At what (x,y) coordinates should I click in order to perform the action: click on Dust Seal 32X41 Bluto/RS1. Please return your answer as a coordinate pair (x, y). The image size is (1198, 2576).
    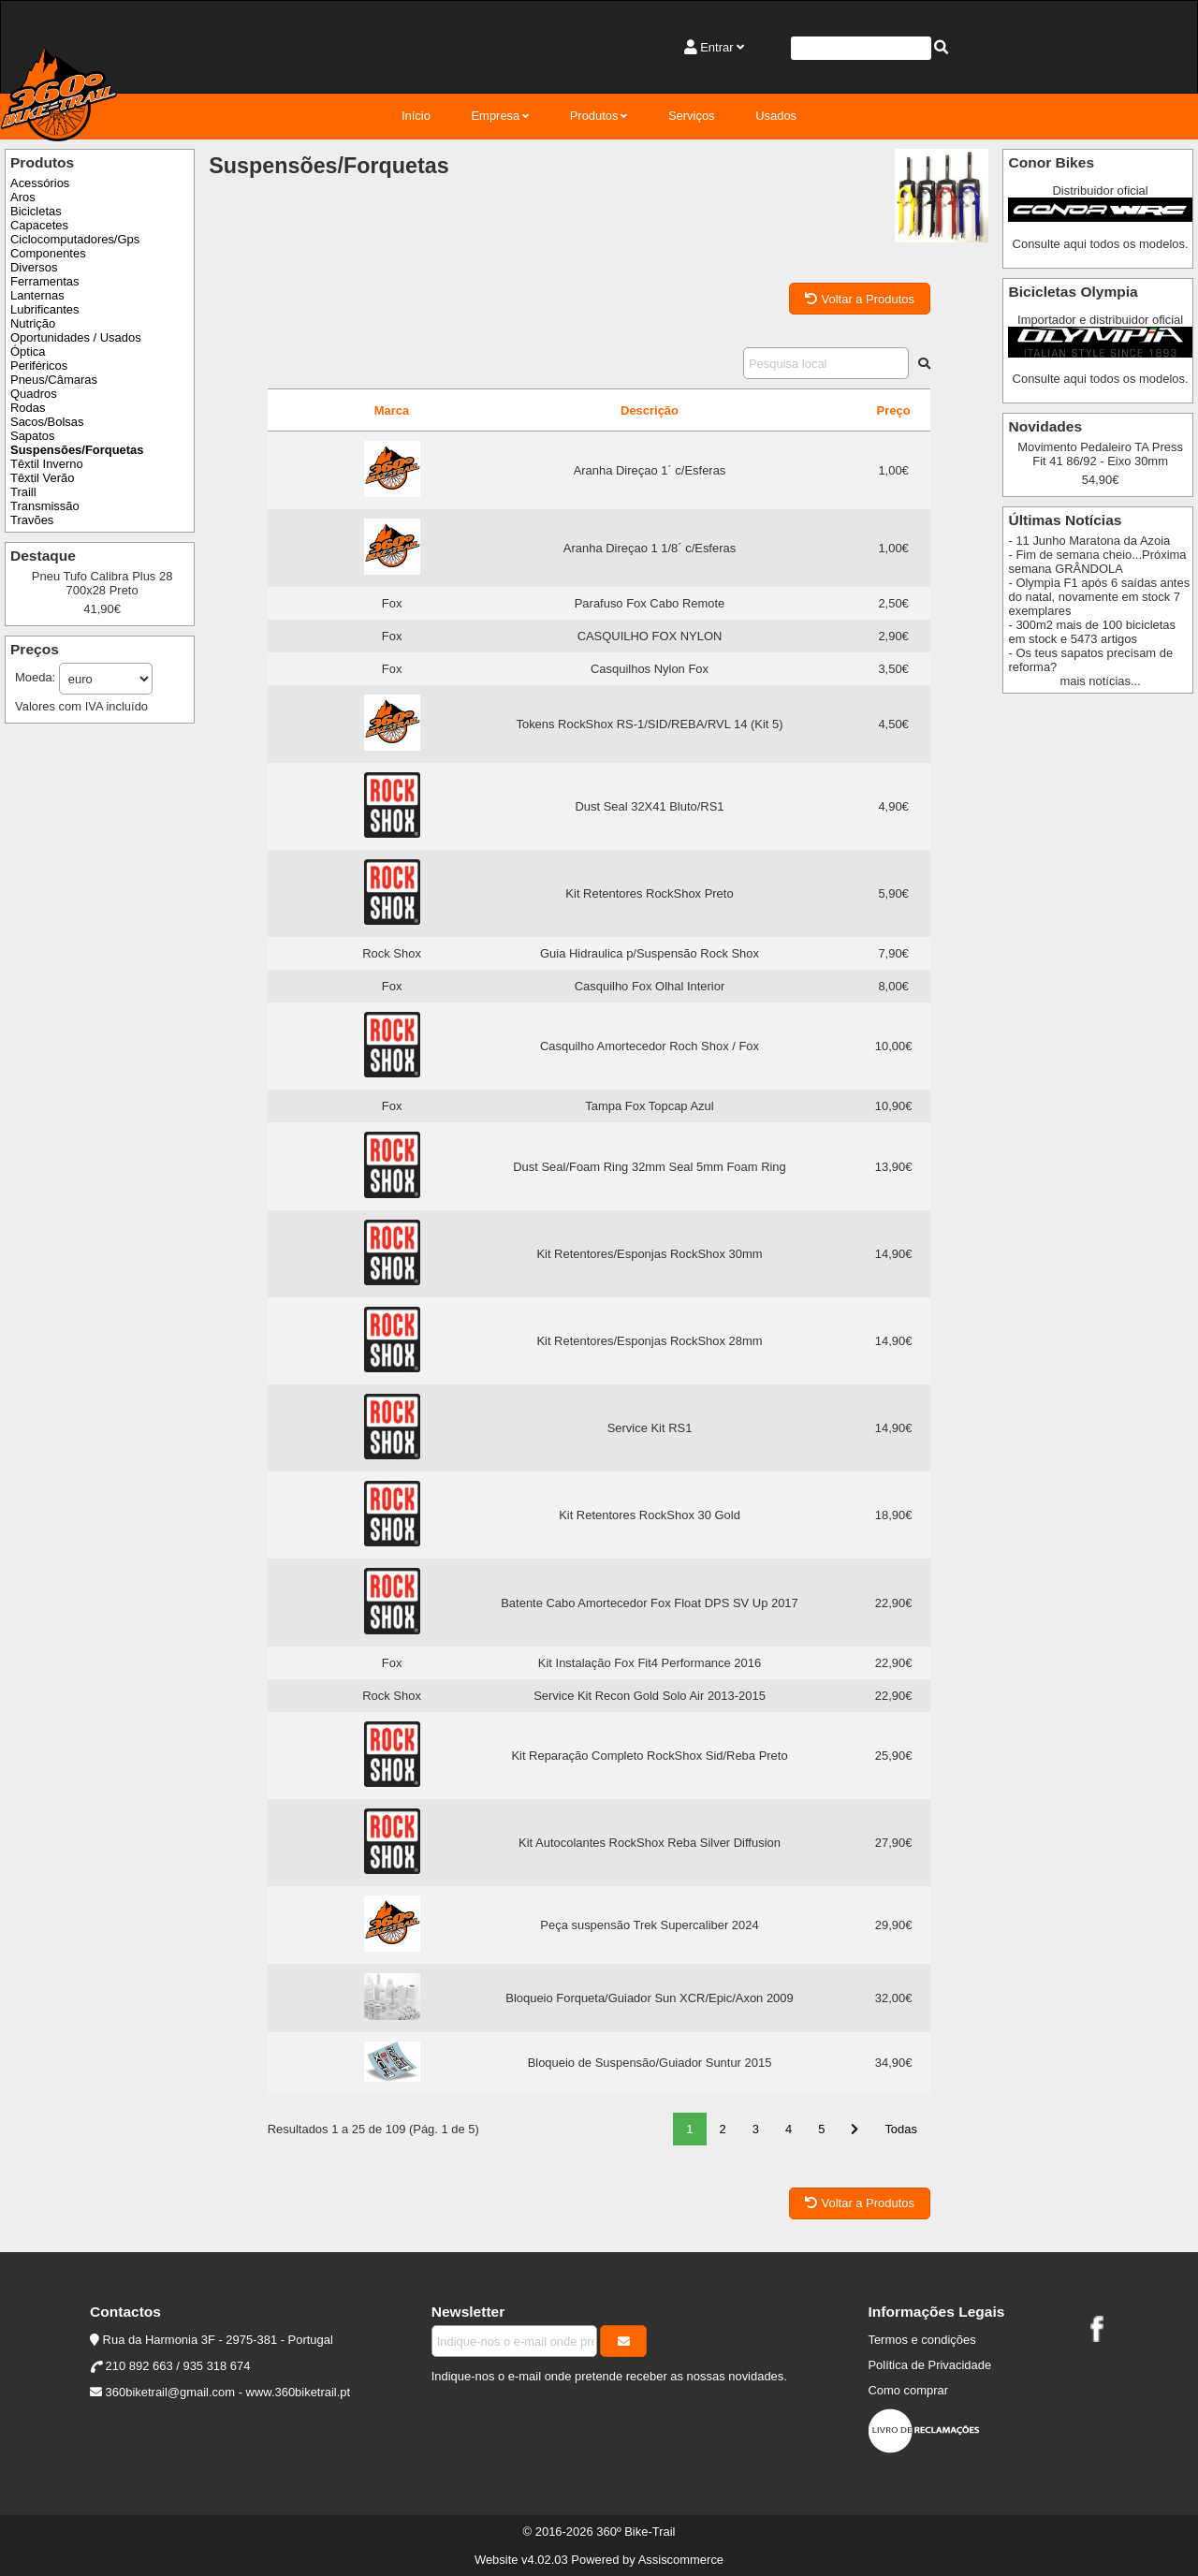
    Looking at the image, I should click on (649, 806).